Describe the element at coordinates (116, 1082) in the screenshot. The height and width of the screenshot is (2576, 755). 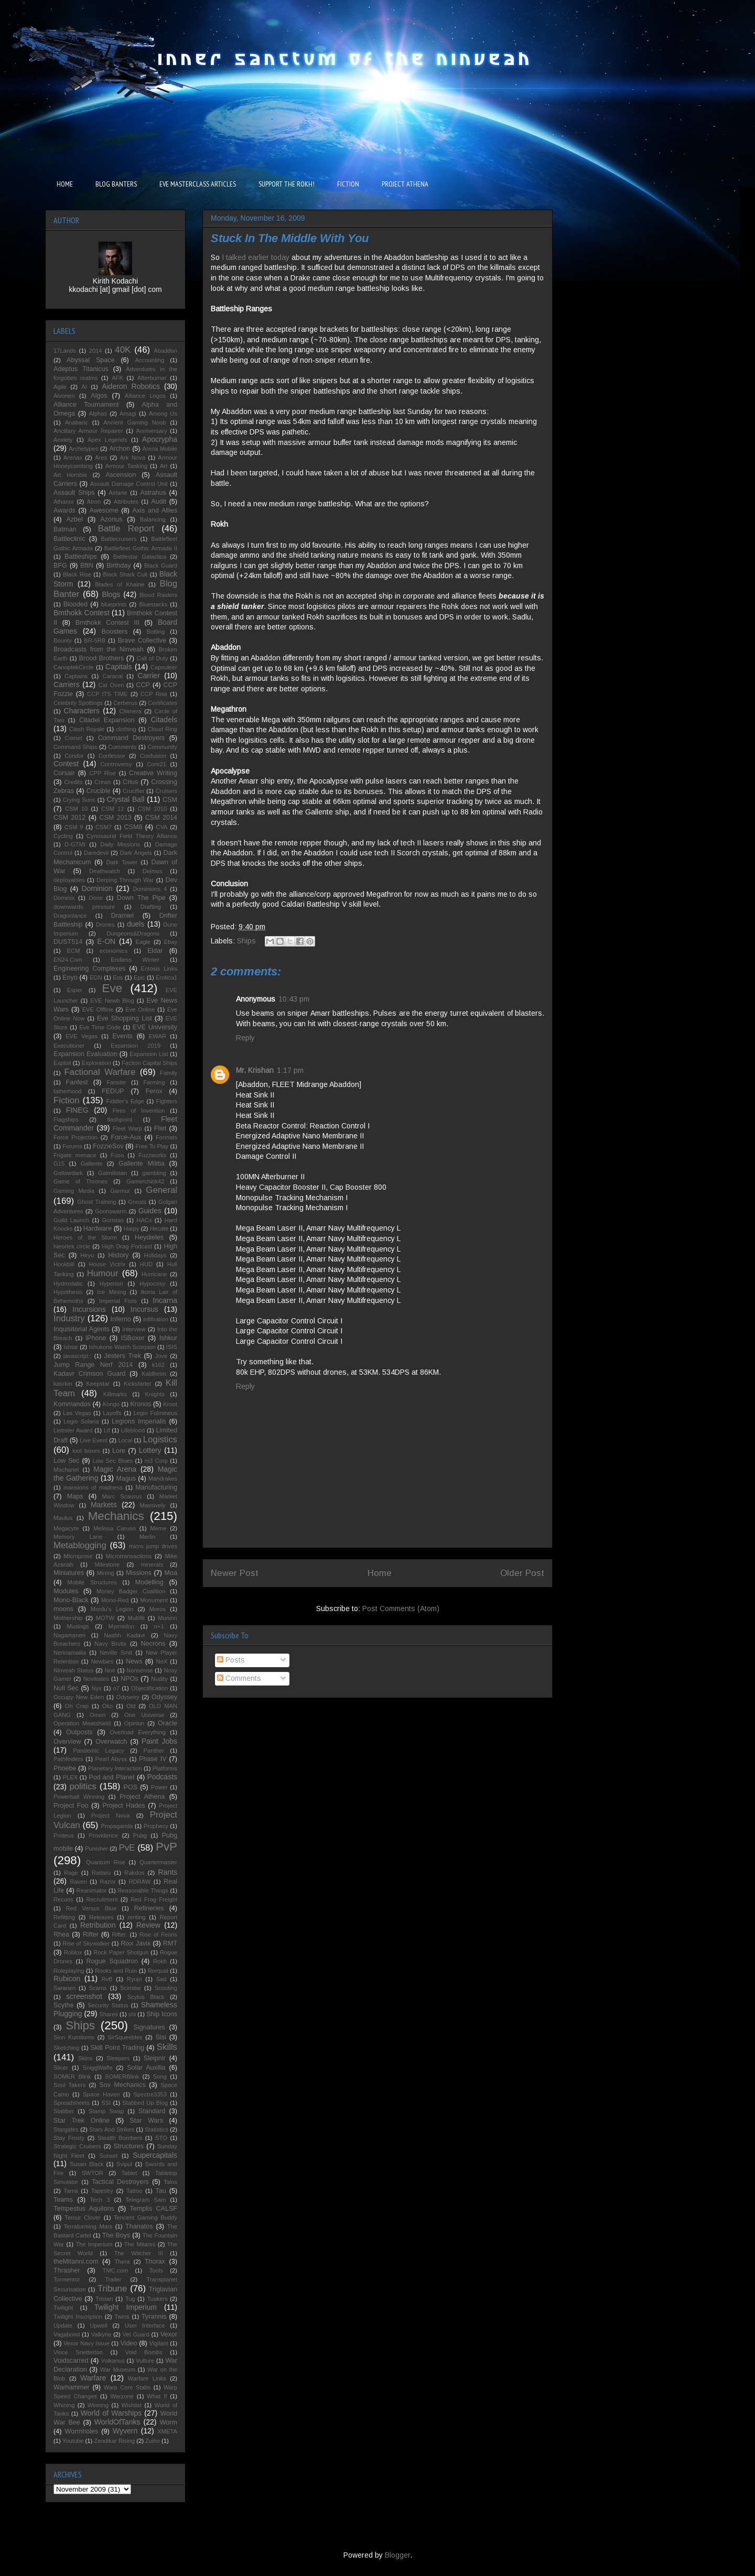
I see `Fansite` at that location.